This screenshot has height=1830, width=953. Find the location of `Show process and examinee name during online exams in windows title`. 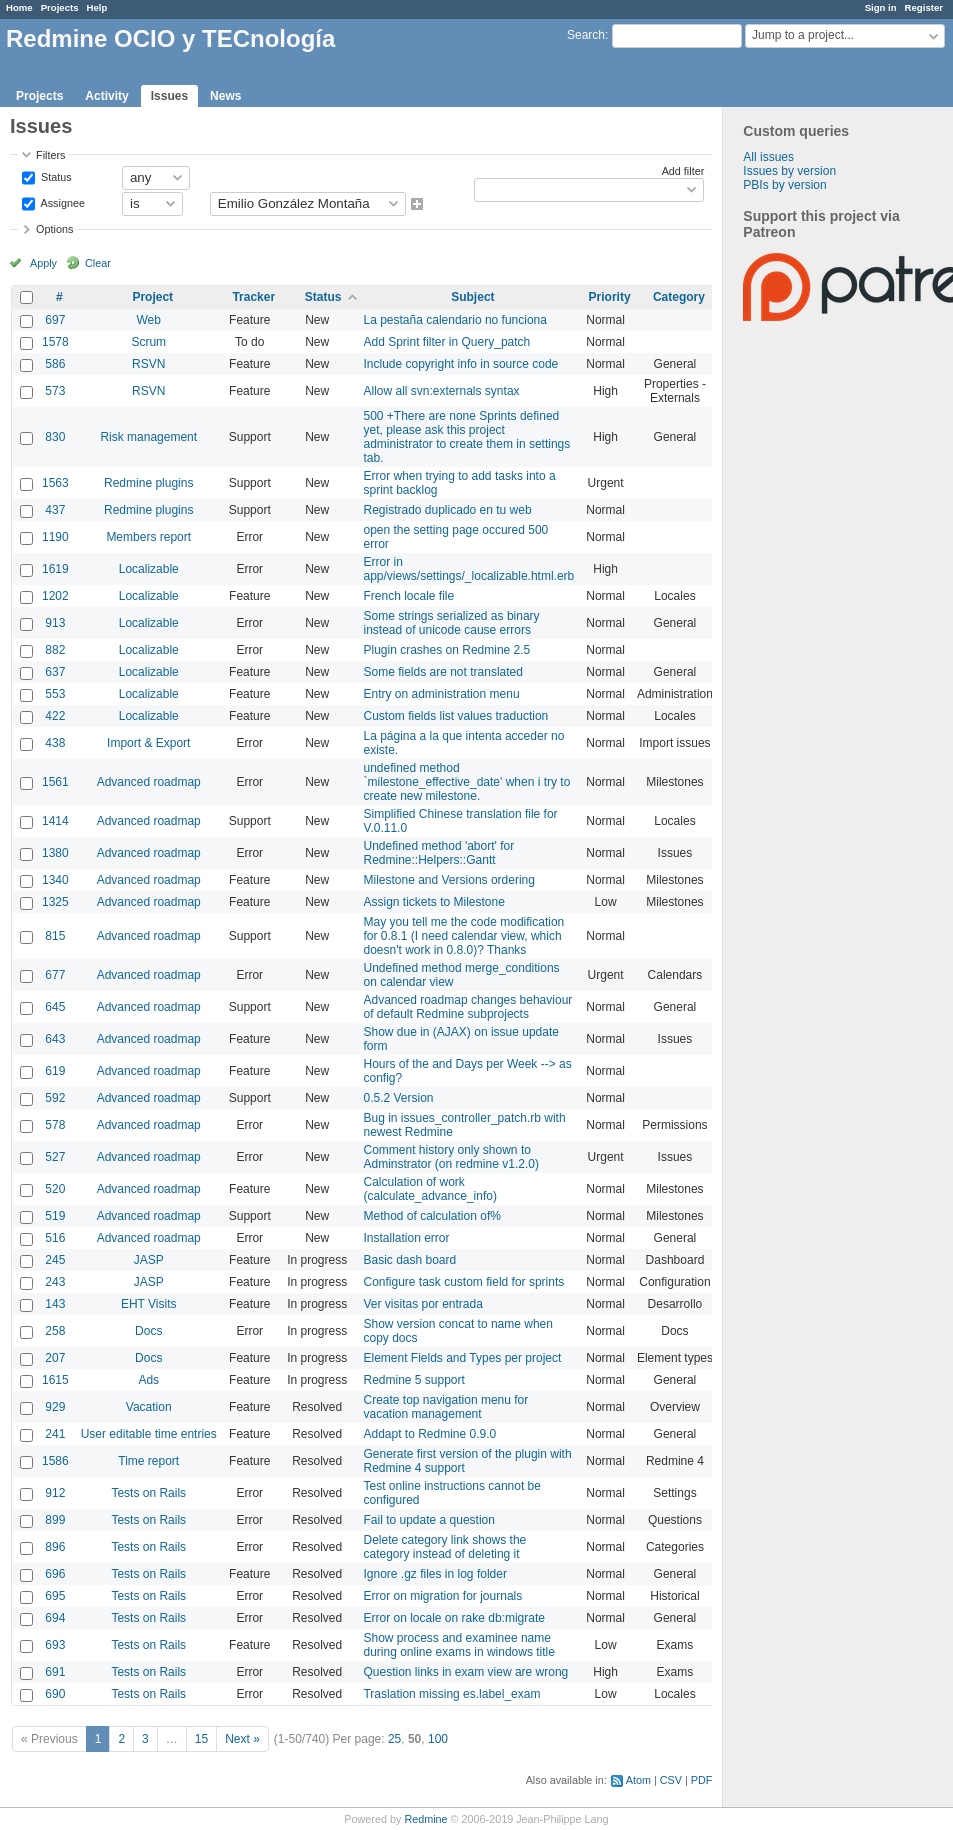

Show process and examinee name during online exams in windows title is located at coordinates (458, 1645).